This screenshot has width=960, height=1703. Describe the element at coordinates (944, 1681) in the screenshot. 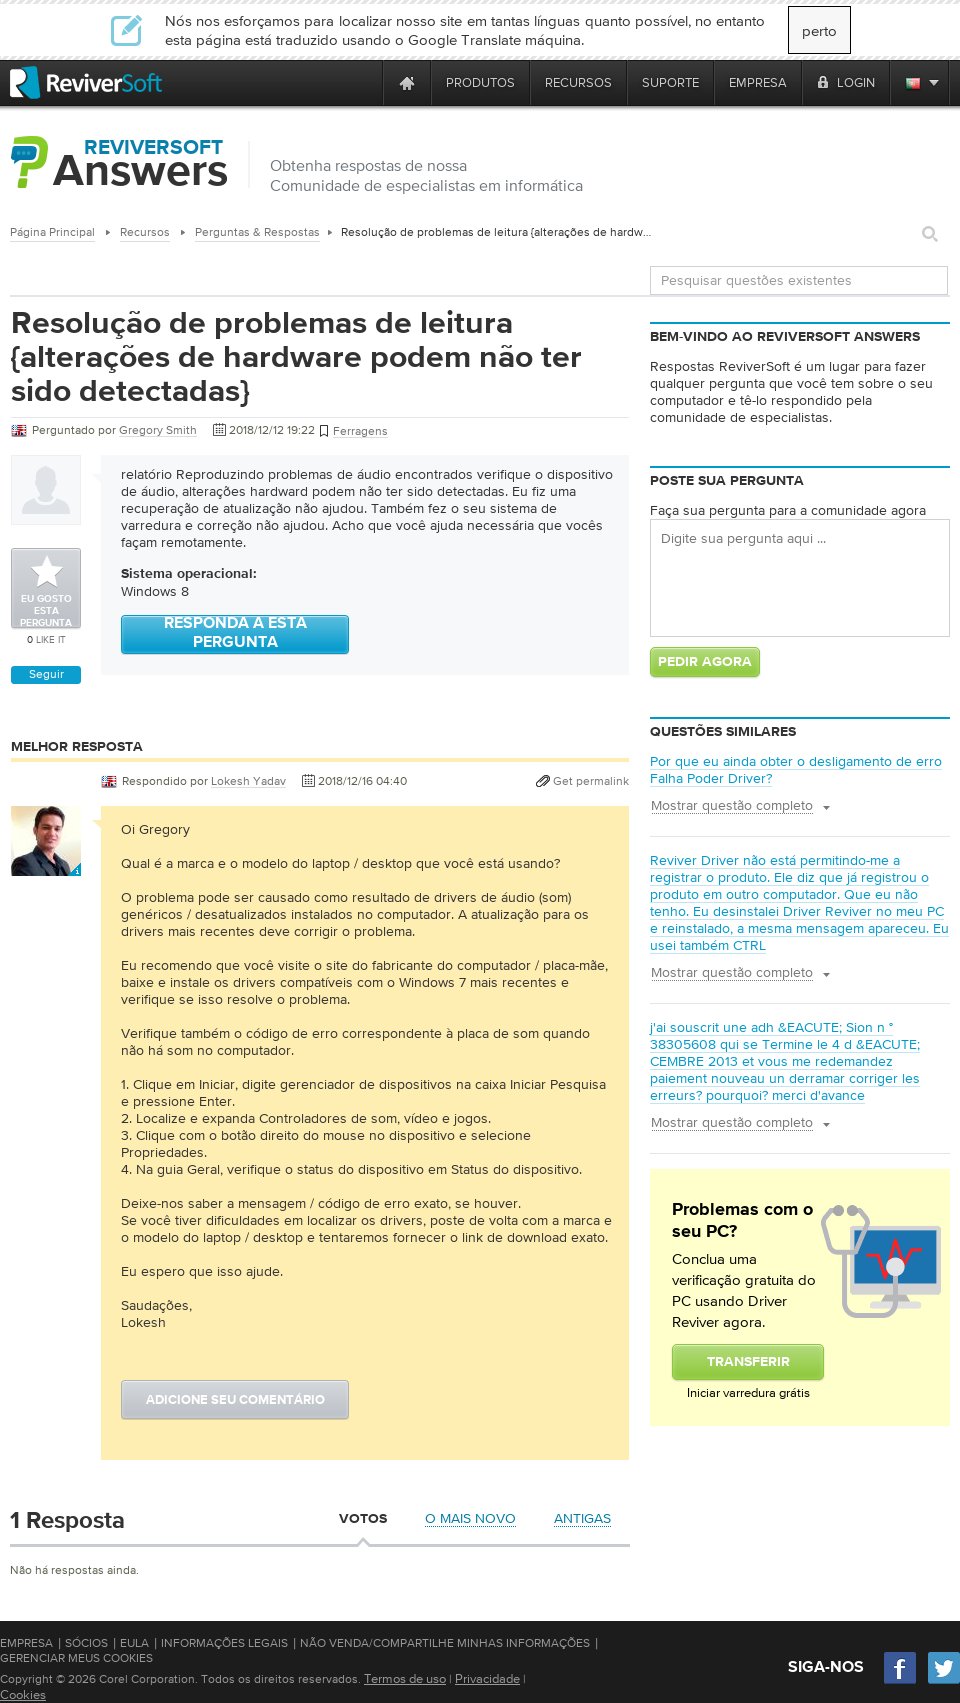

I see `[Twitter]` at that location.